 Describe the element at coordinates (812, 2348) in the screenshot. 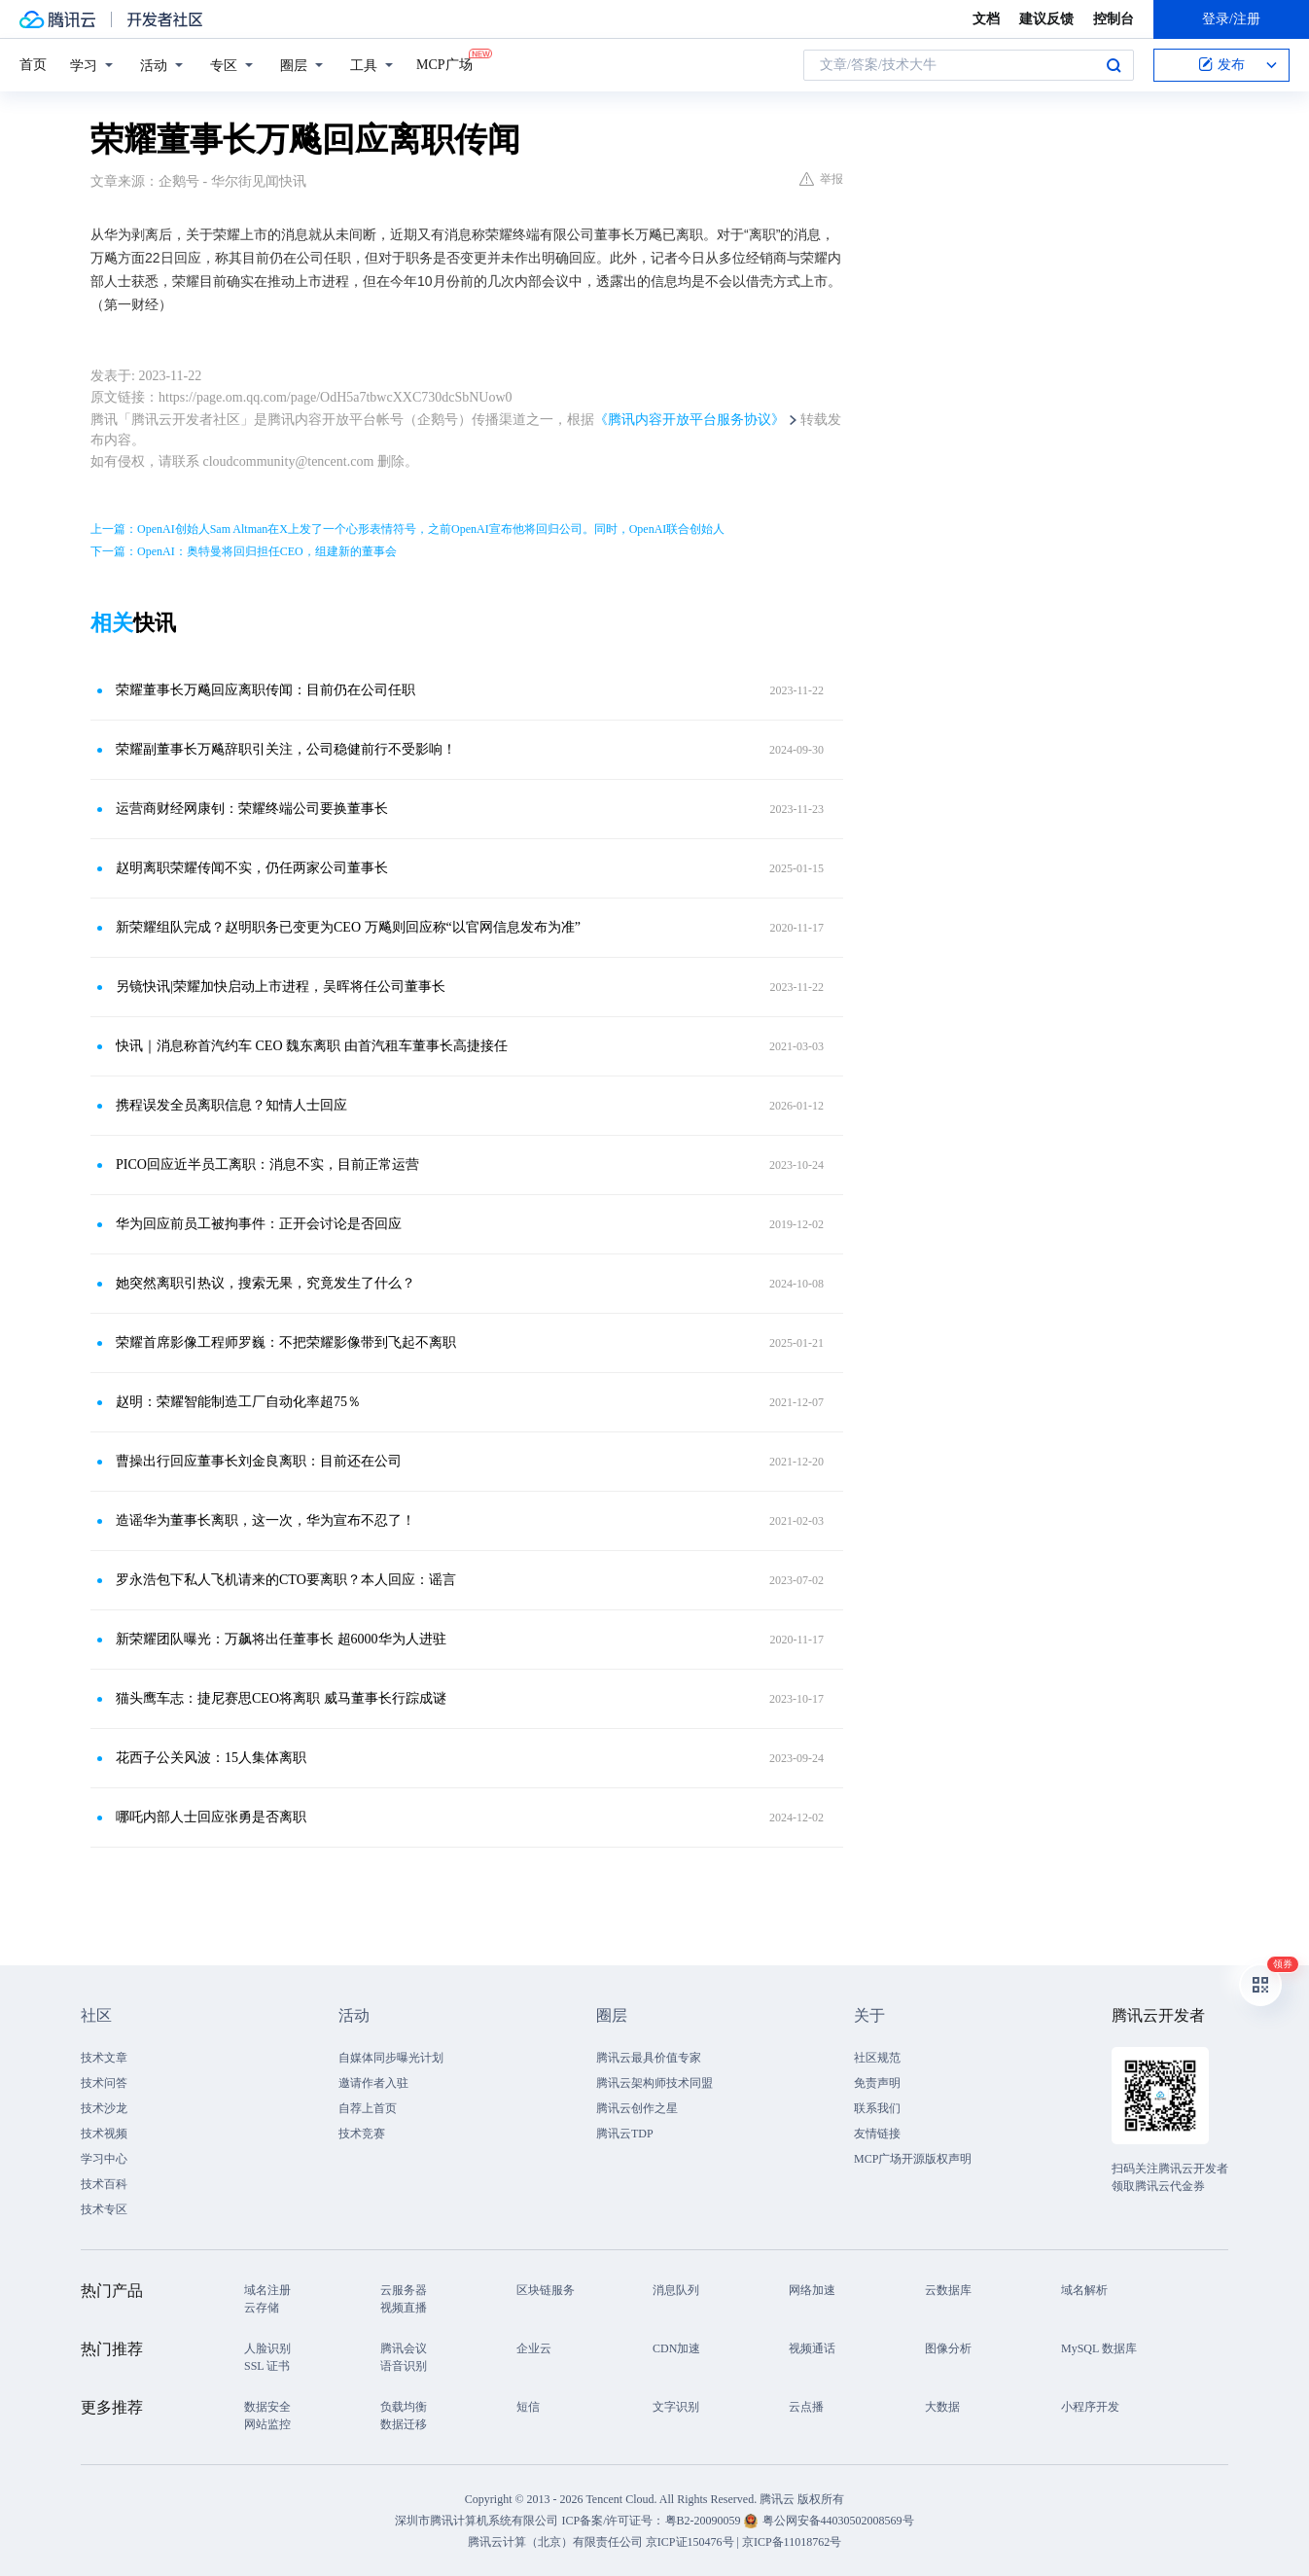

I see `视频通话` at that location.